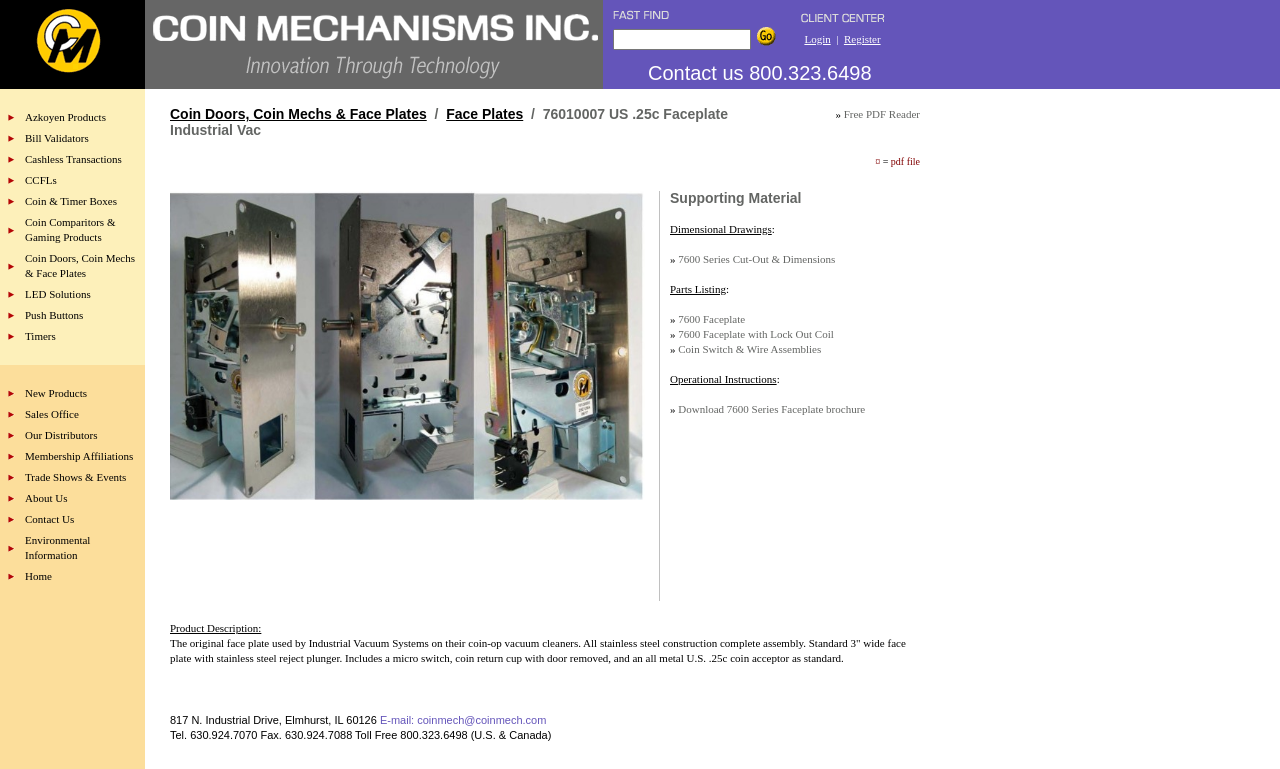  Describe the element at coordinates (298, 114) in the screenshot. I see `Coin Doors, Coin Mechs & Face Plates` at that location.